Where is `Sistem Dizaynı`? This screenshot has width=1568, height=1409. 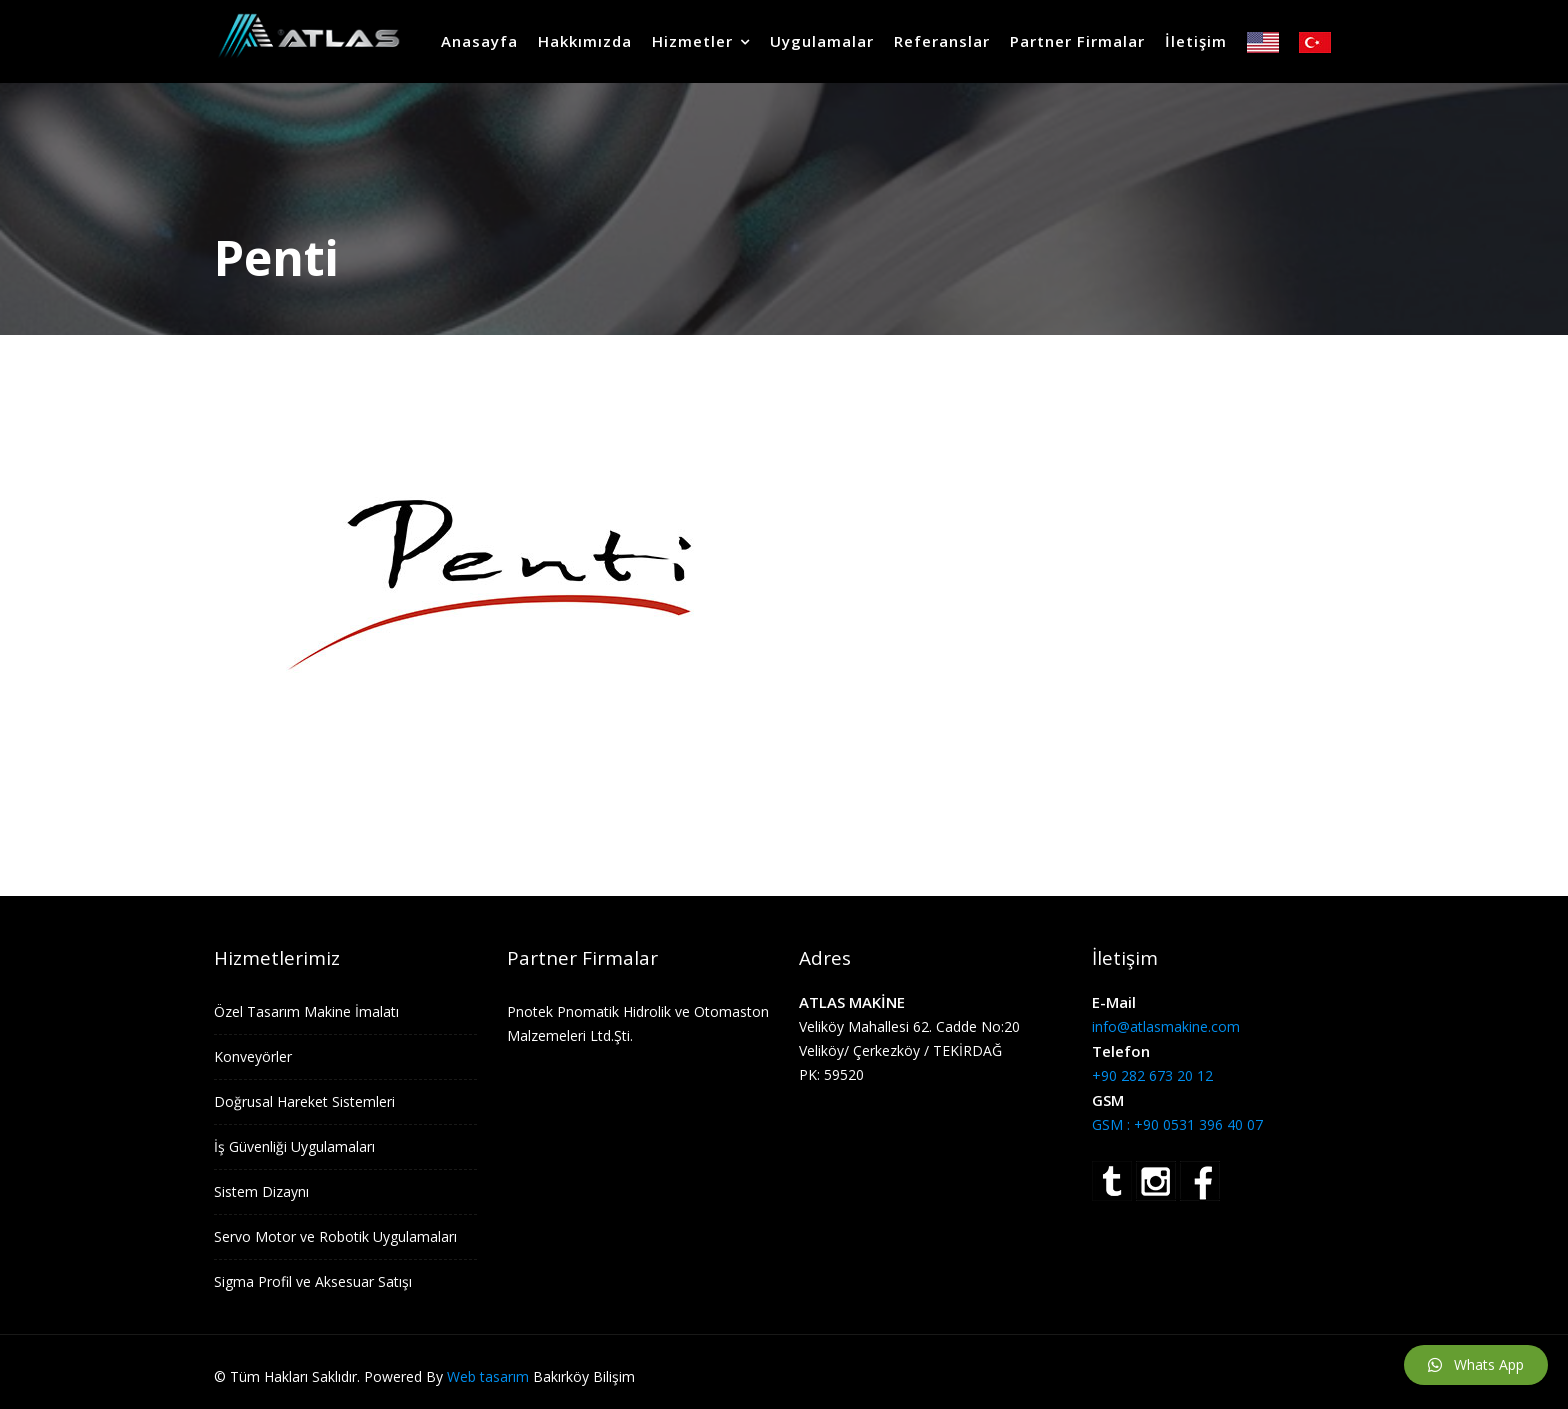 Sistem Dizaynı is located at coordinates (261, 1191).